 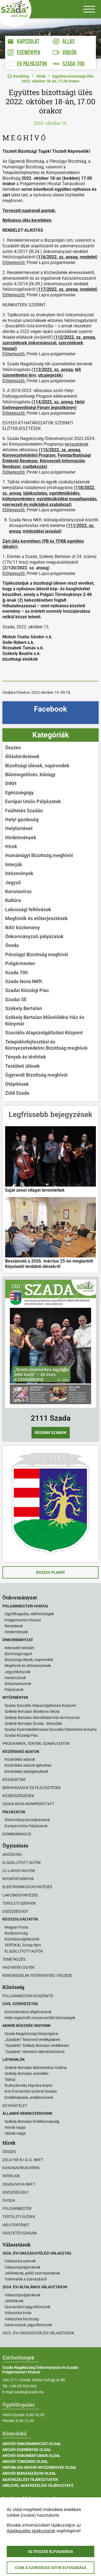 What do you see at coordinates (50, 1572) in the screenshot?
I see `Összes plakát` at bounding box center [50, 1572].